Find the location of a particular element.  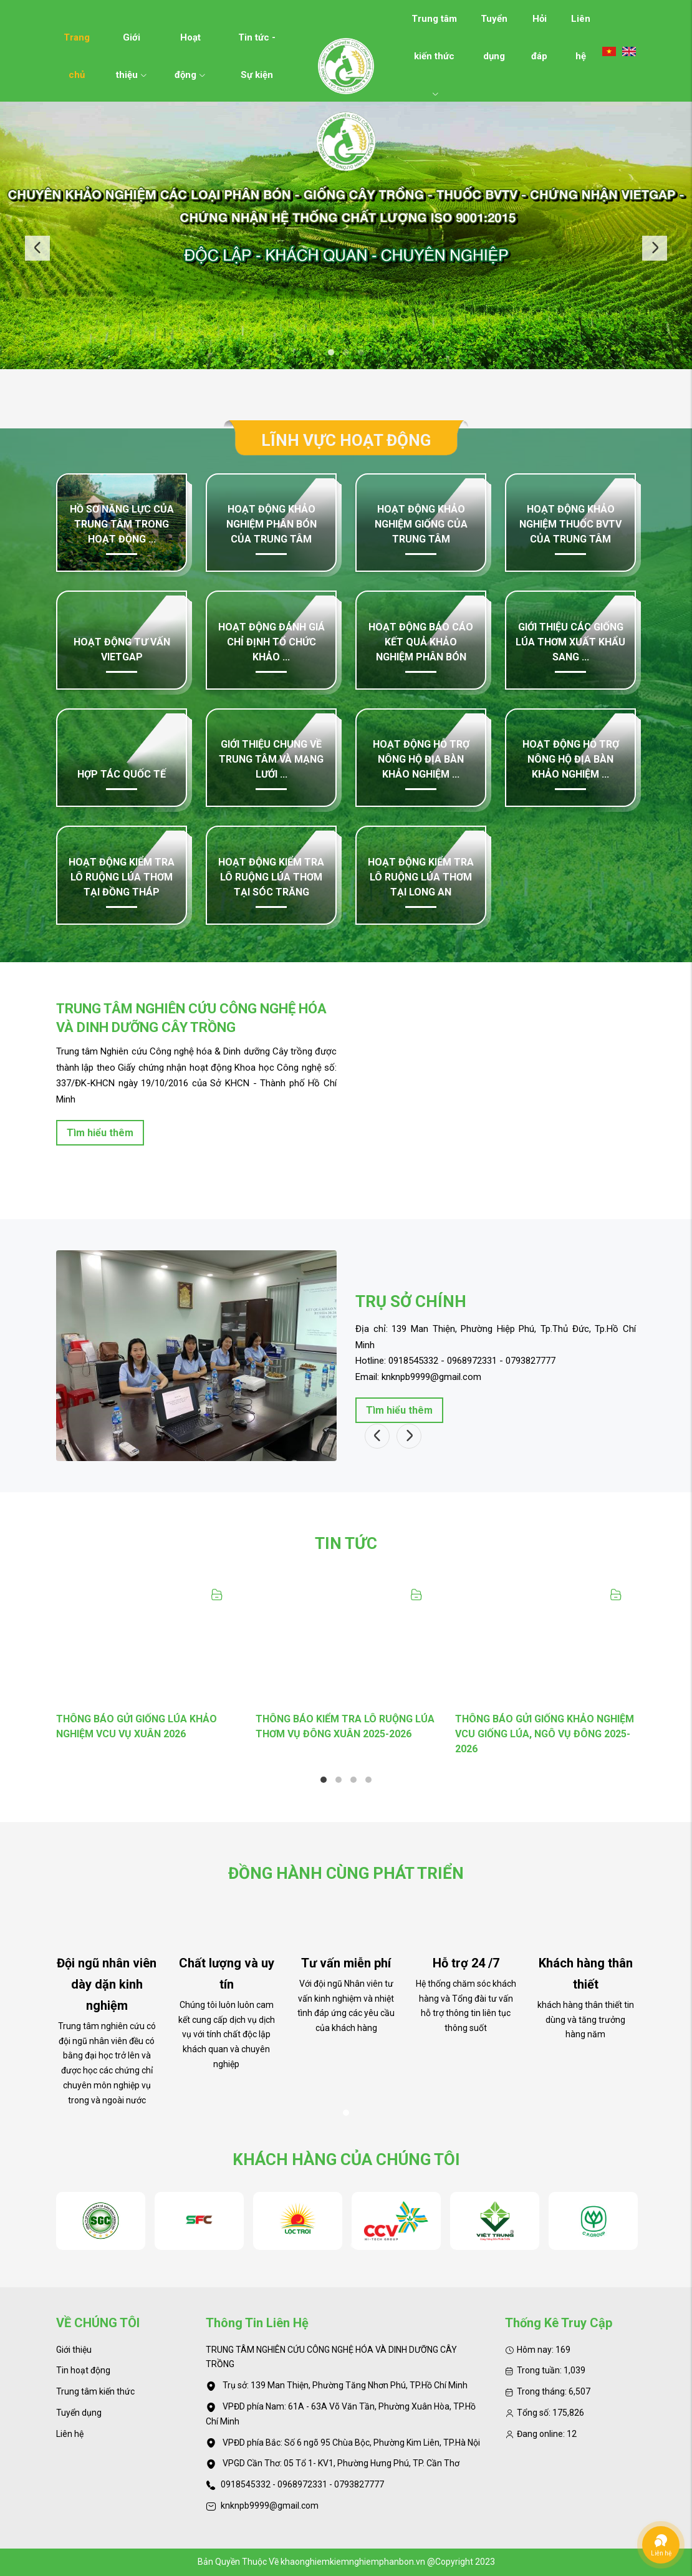

Hoạt động kiểm tra lô ruộng lúa thơm tại Đồng Tháp is located at coordinates (122, 877).